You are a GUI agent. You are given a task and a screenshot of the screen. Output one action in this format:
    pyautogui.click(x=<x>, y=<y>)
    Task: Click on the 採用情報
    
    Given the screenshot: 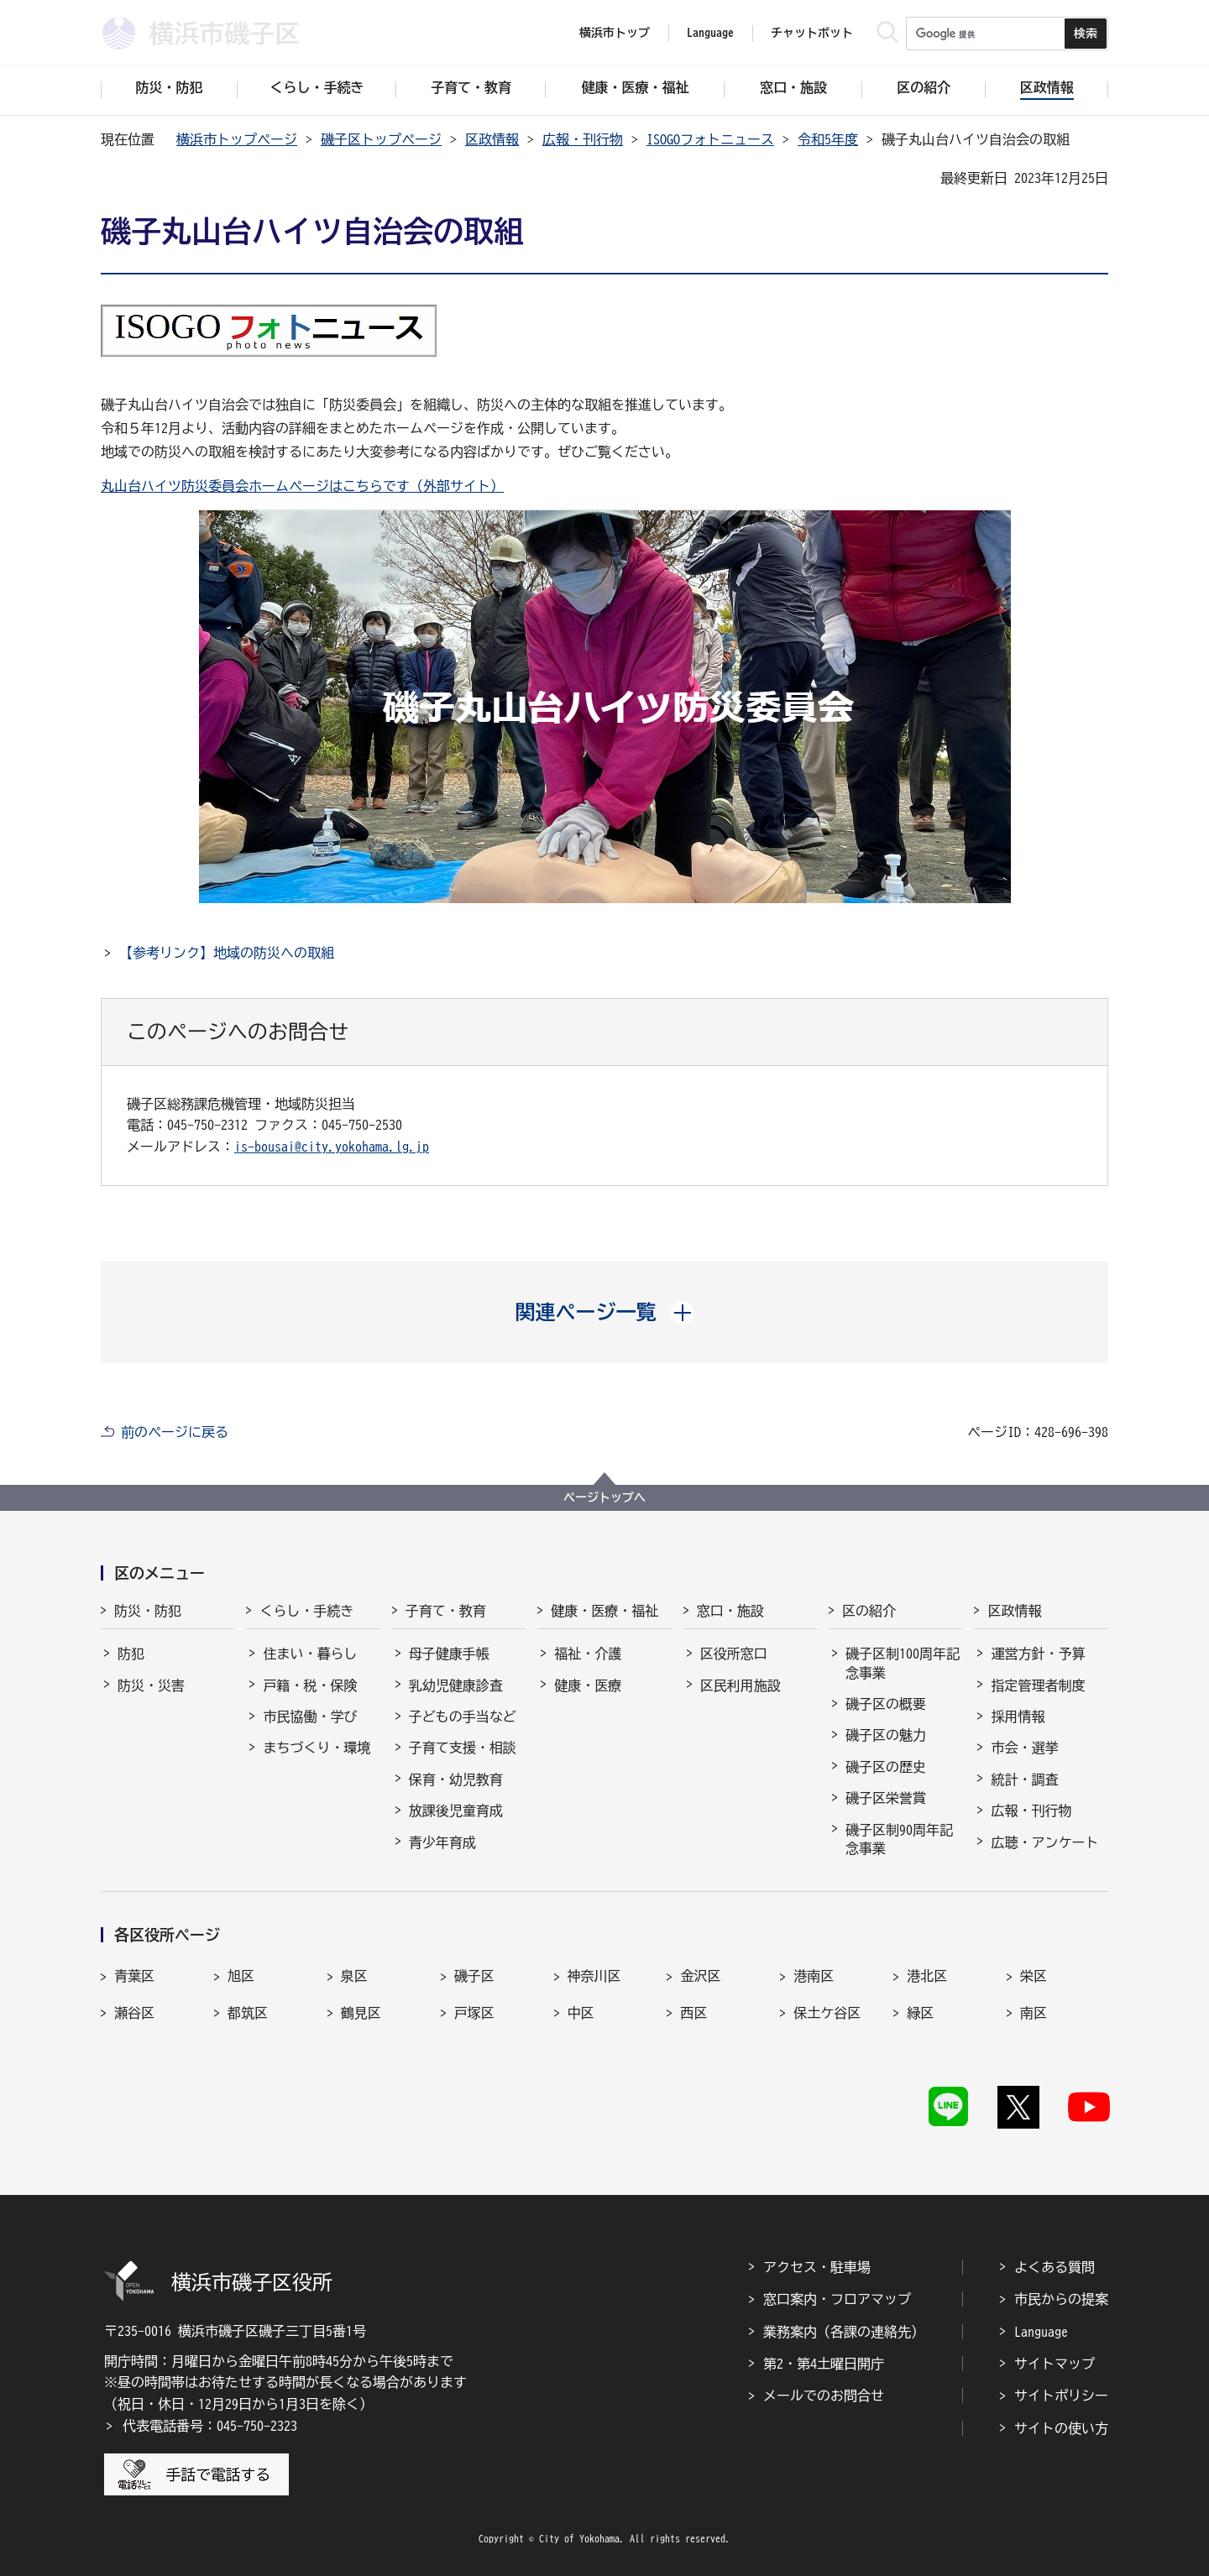 What is the action you would take?
    pyautogui.click(x=1017, y=1716)
    